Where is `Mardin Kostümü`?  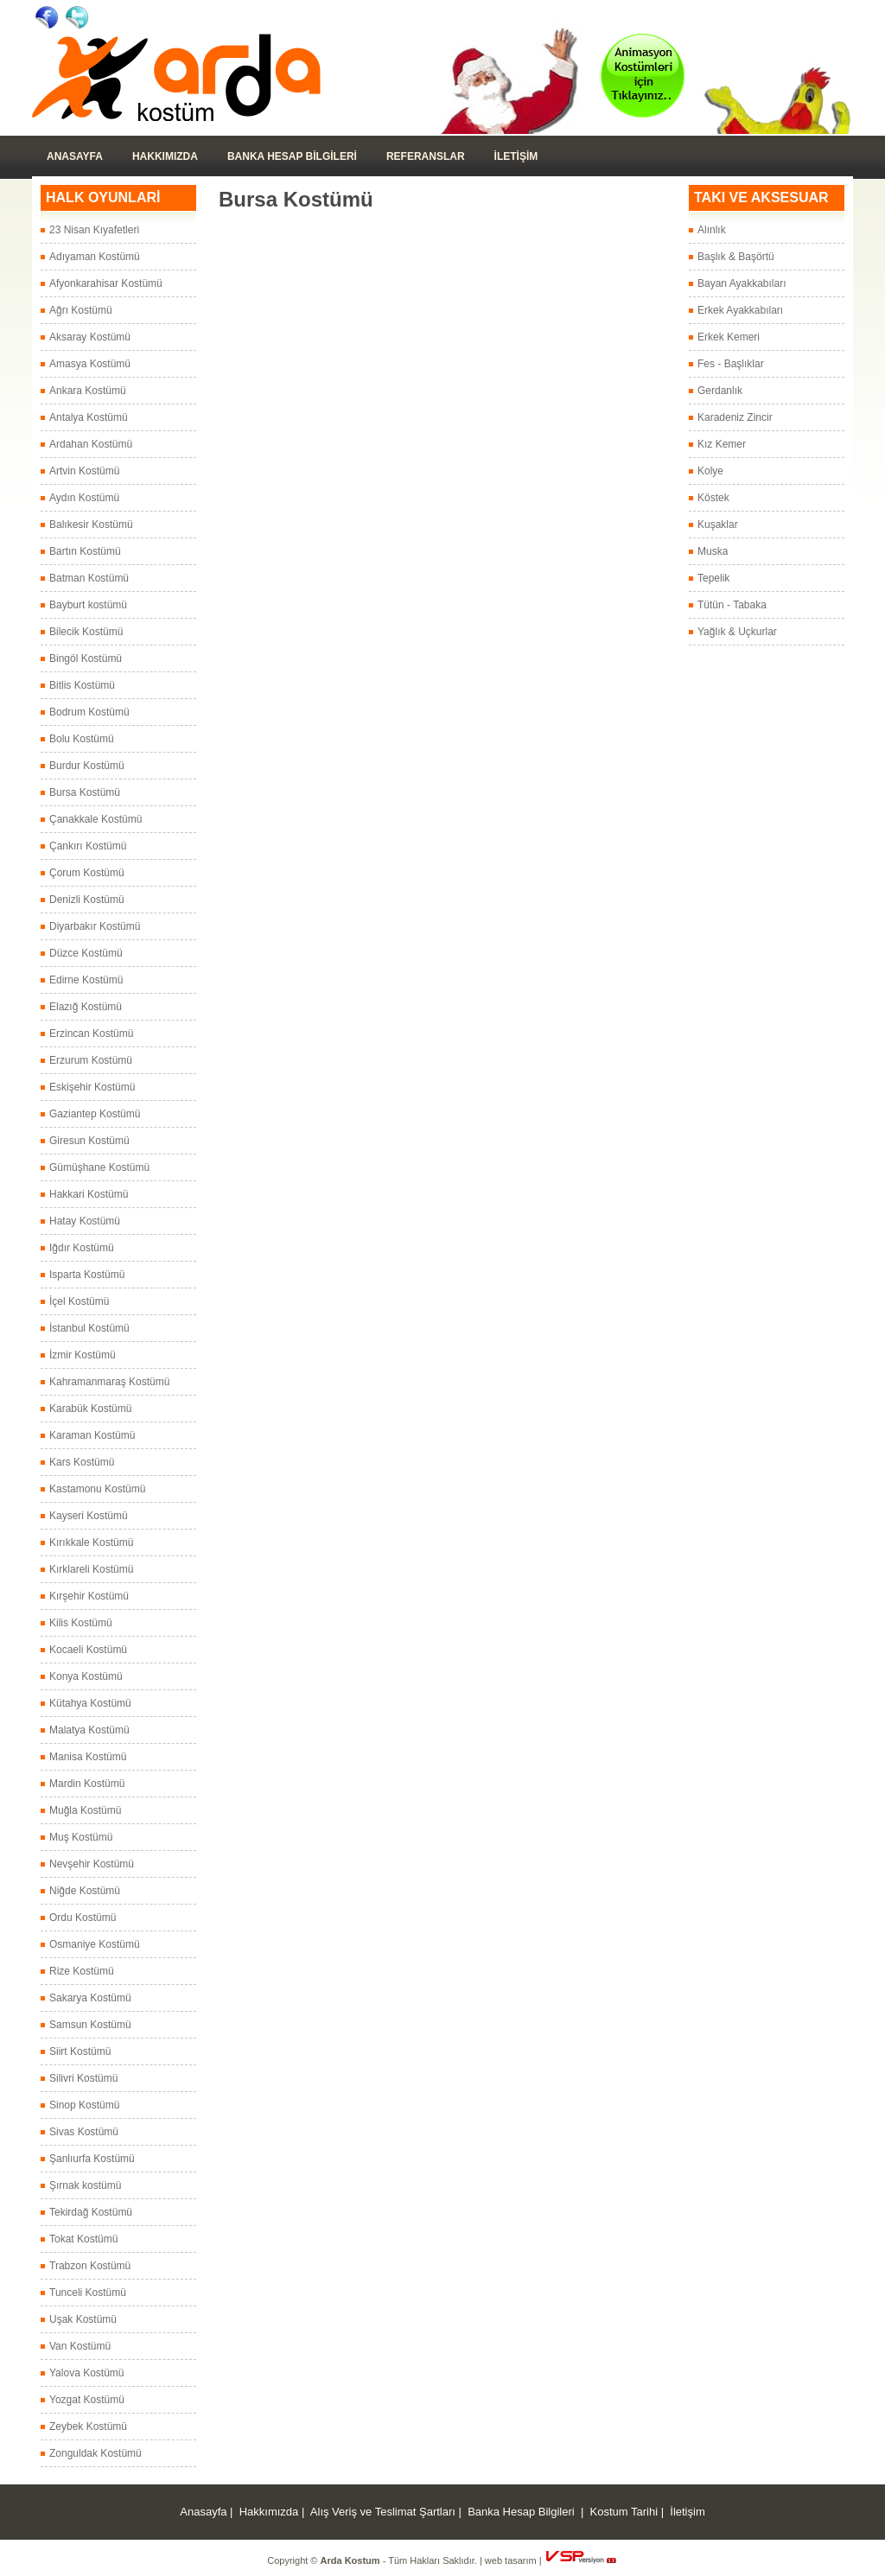
Mardin Kostümü is located at coordinates (86, 1784).